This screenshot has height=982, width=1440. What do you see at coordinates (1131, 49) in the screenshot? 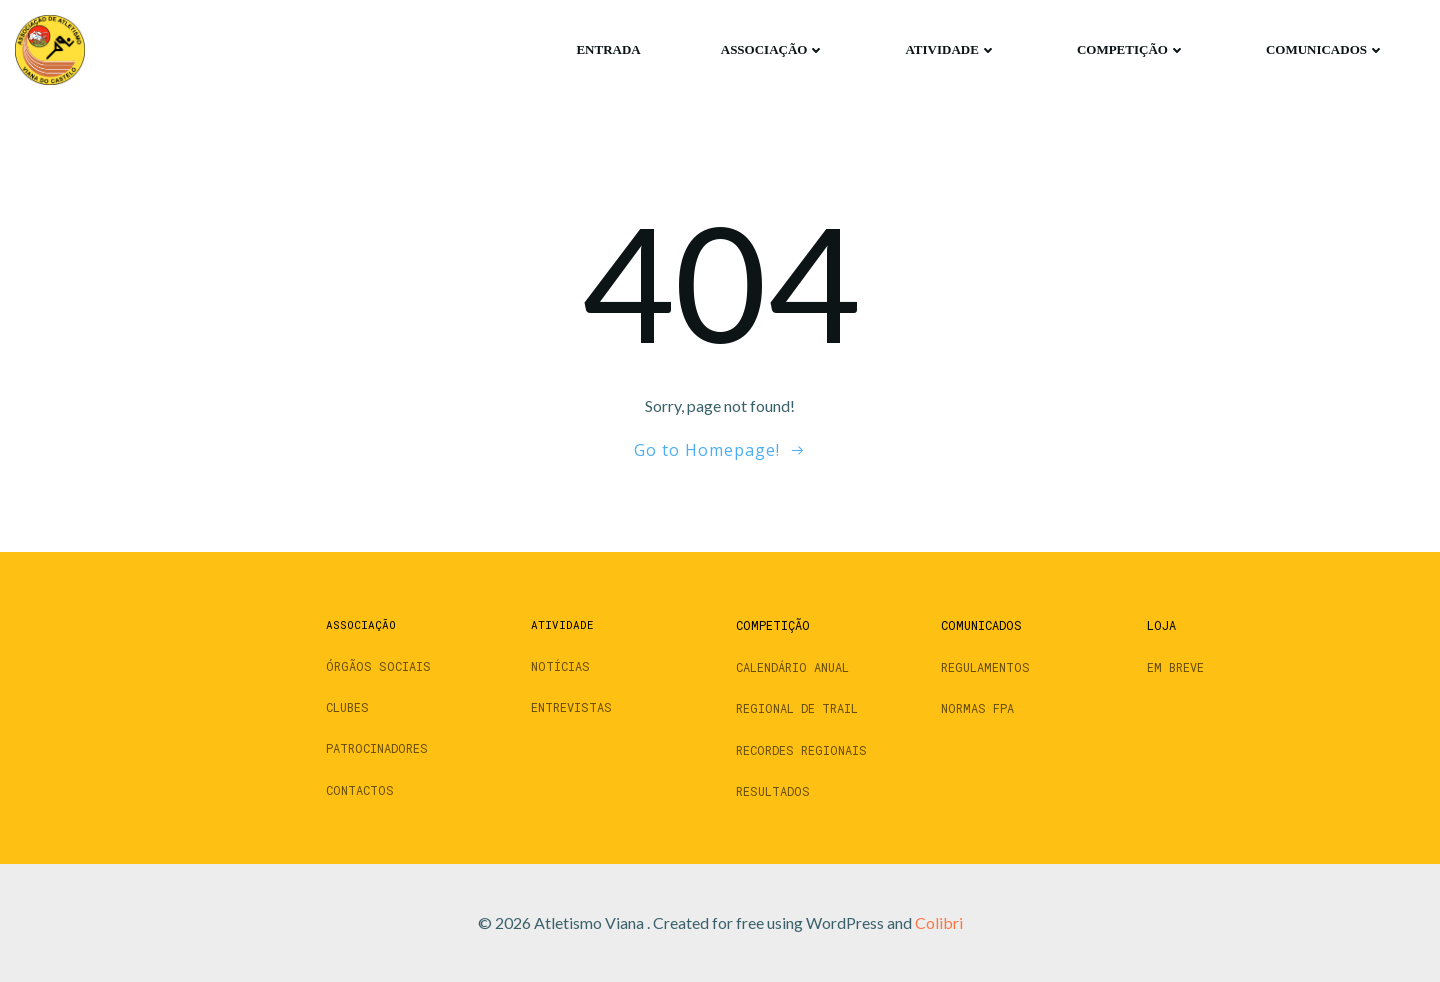
I see `Competição` at bounding box center [1131, 49].